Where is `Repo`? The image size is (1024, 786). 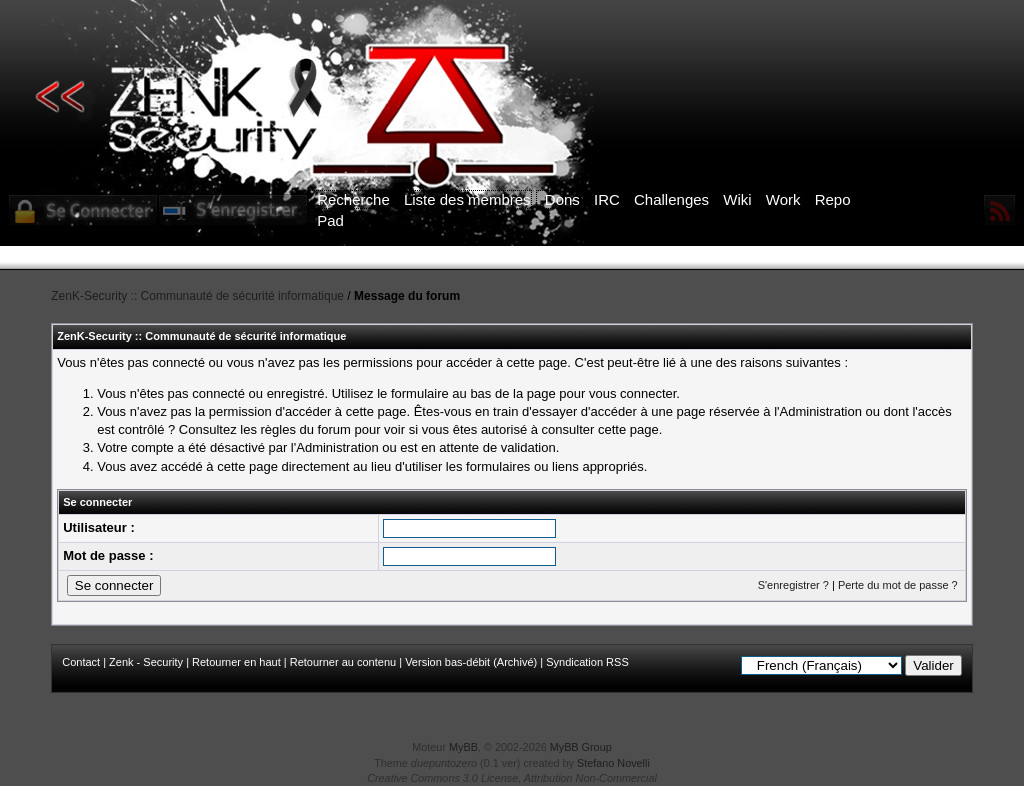
Repo is located at coordinates (833, 199).